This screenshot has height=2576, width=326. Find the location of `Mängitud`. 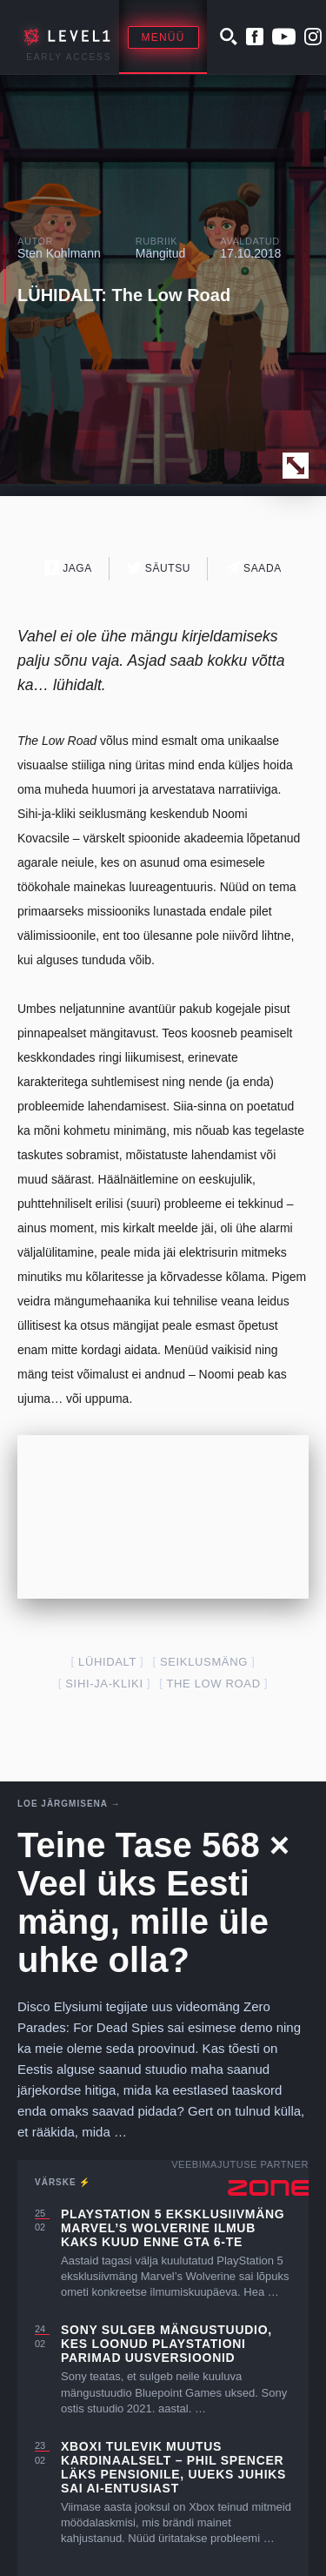

Mängitud is located at coordinates (161, 253).